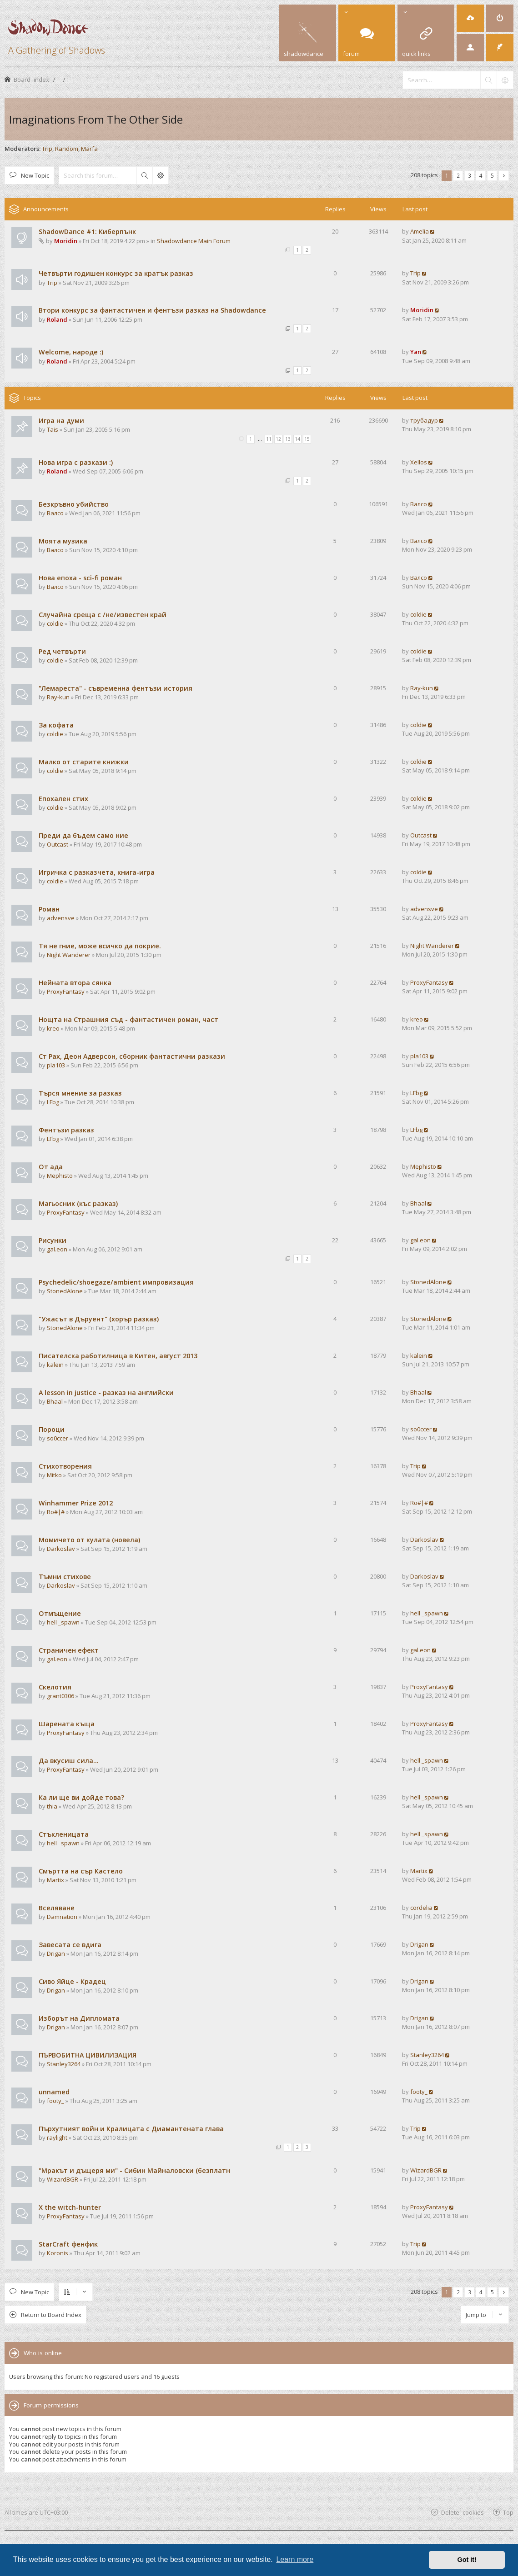 The height and width of the screenshot is (2576, 518). I want to click on От ада, so click(51, 1166).